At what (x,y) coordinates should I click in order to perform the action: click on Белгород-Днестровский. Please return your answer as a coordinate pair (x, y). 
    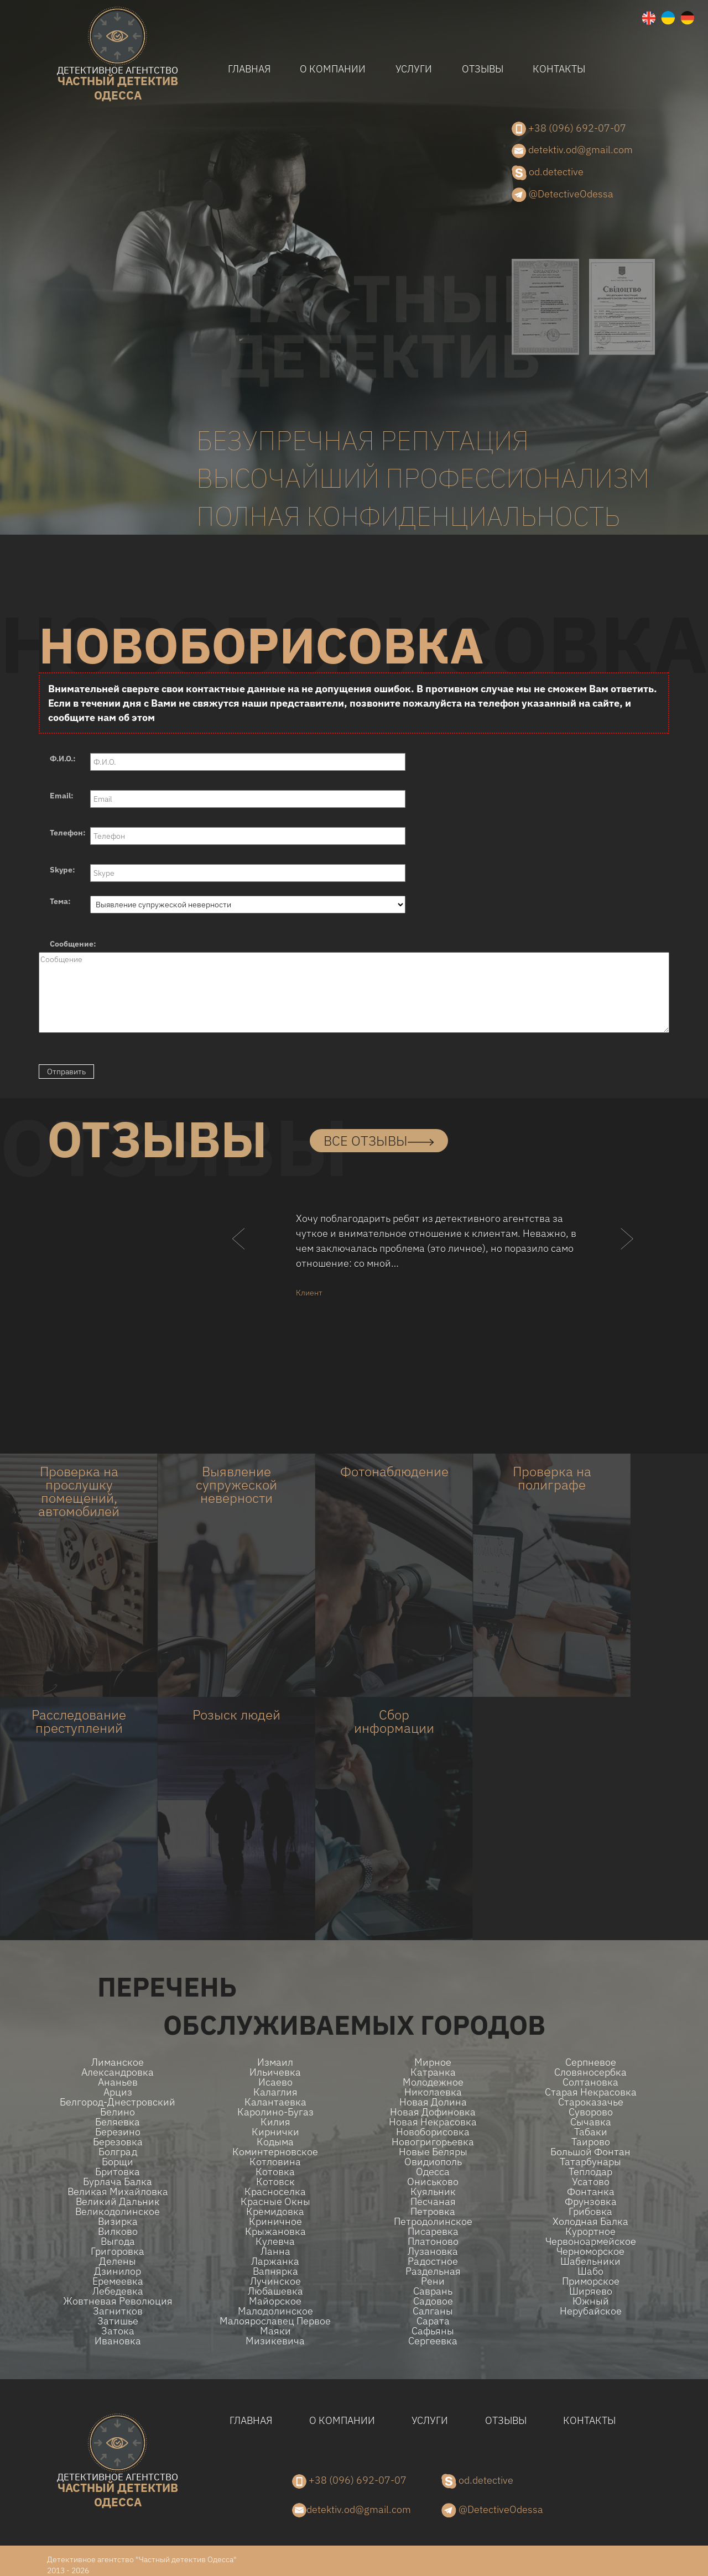
    Looking at the image, I should click on (117, 2102).